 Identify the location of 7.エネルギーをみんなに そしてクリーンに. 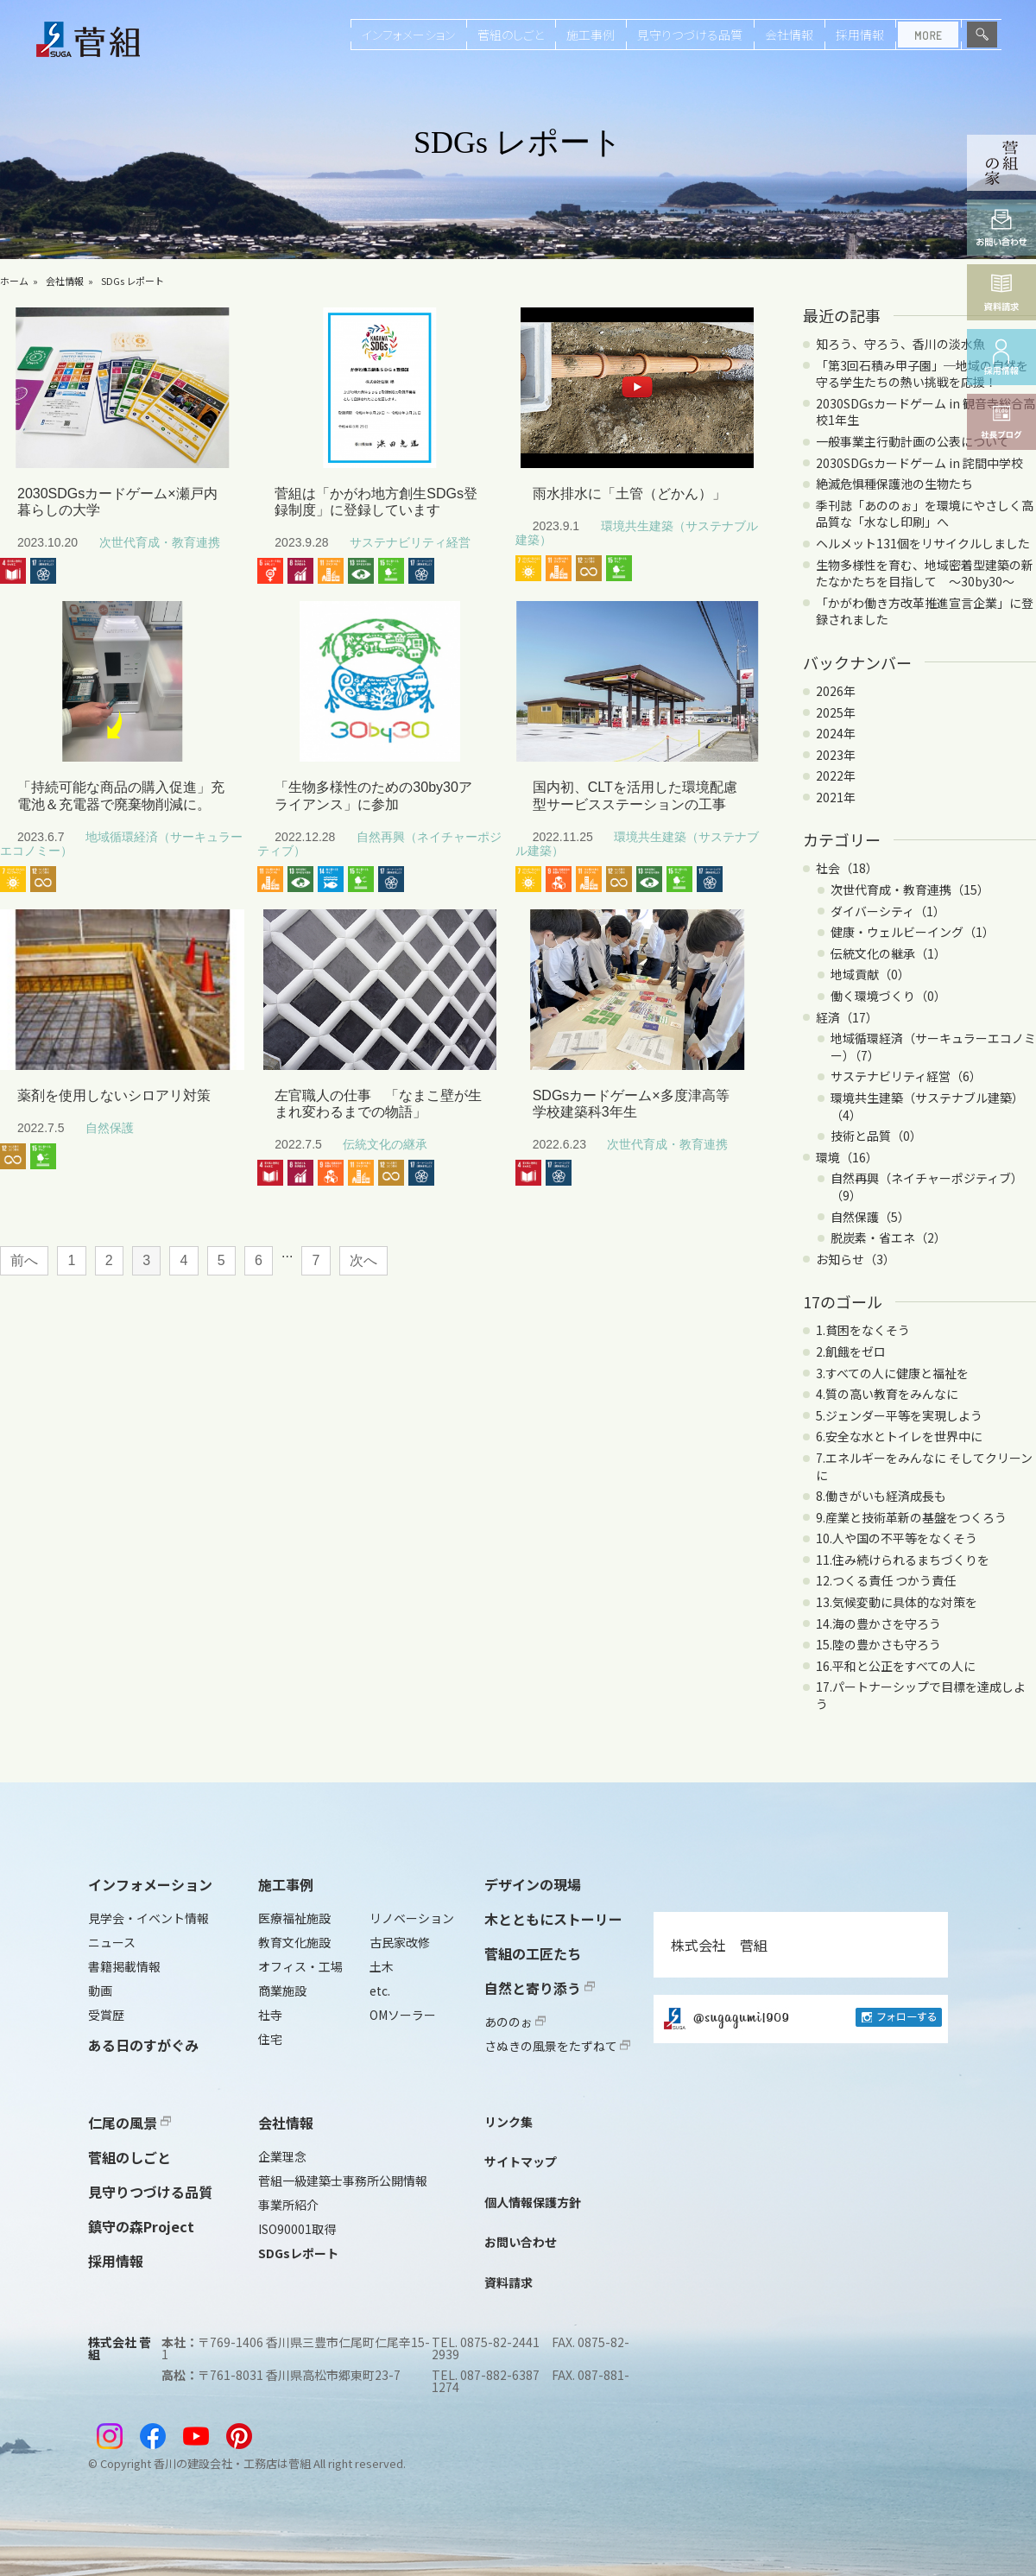
(924, 1466).